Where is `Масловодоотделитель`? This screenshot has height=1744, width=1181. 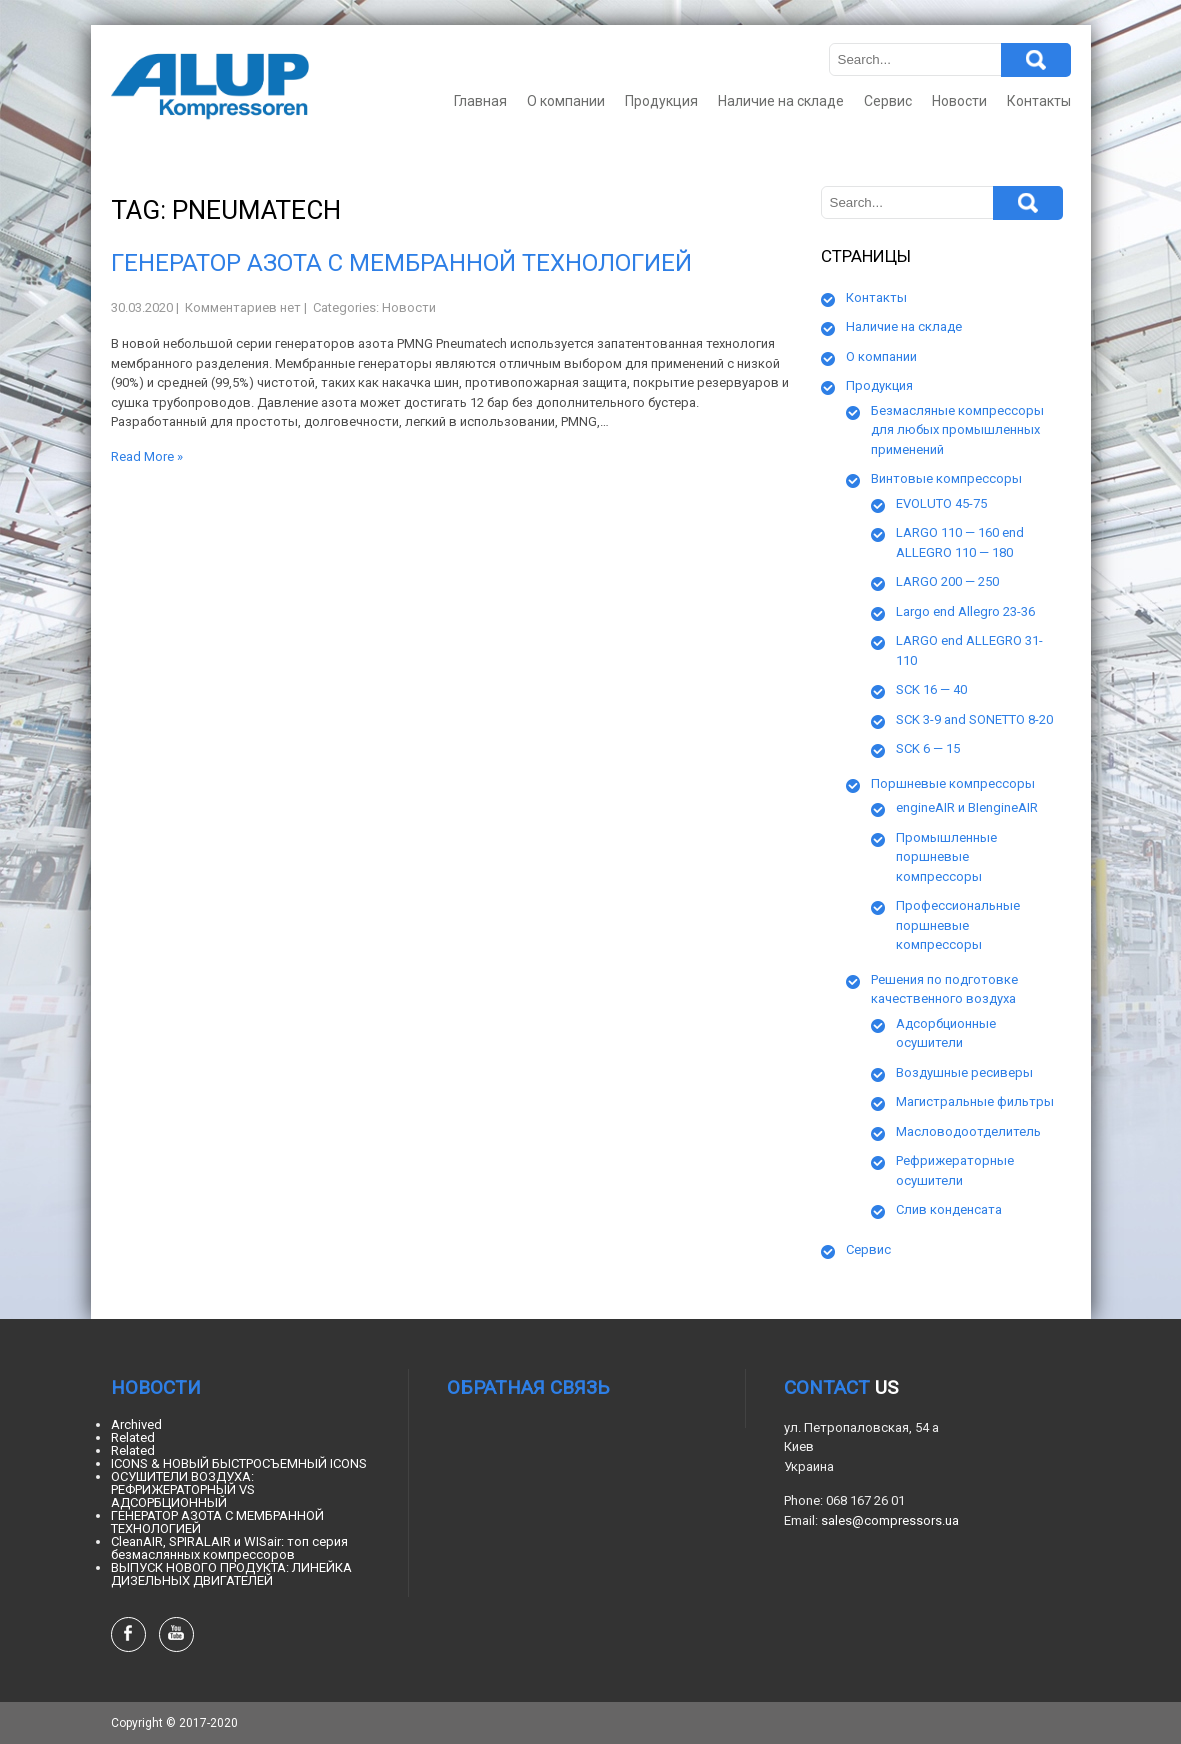 Масловодоотделитель is located at coordinates (968, 1131).